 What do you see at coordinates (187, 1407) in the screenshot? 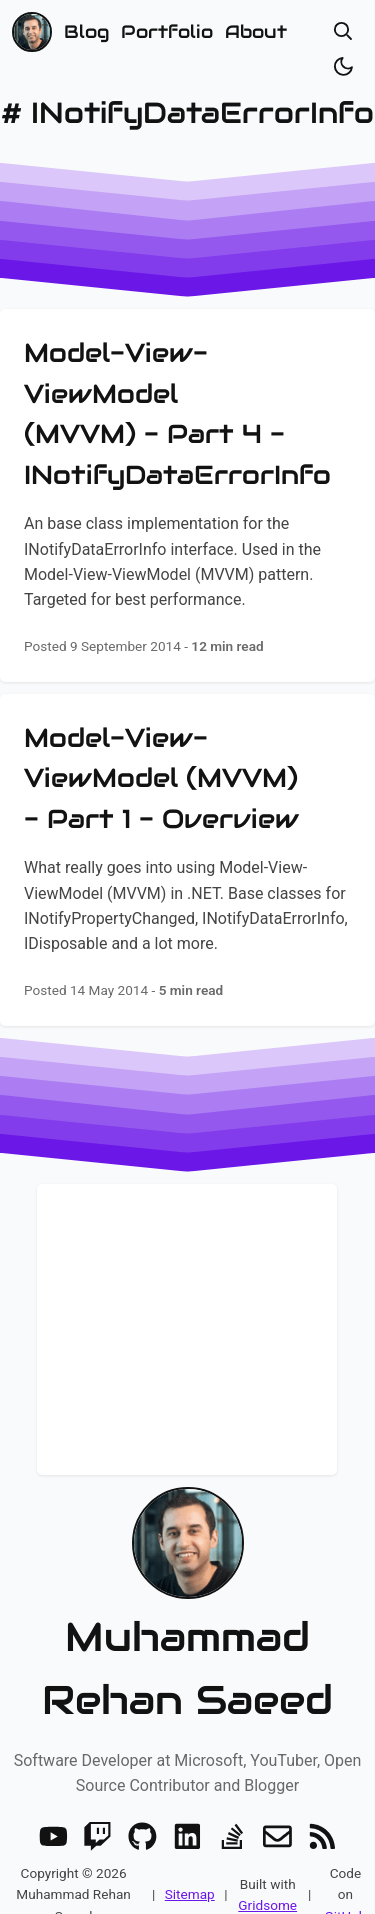
I see `Subscribe` at bounding box center [187, 1407].